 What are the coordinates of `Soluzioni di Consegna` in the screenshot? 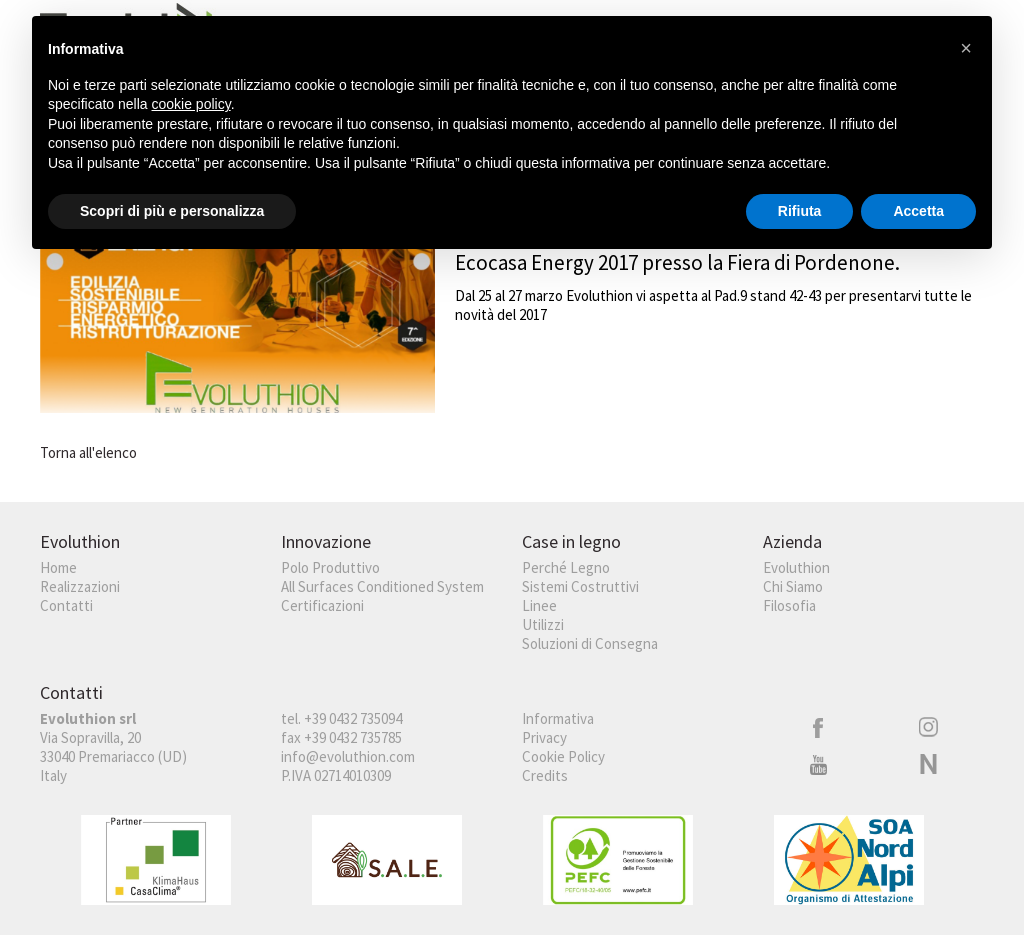 It's located at (590, 643).